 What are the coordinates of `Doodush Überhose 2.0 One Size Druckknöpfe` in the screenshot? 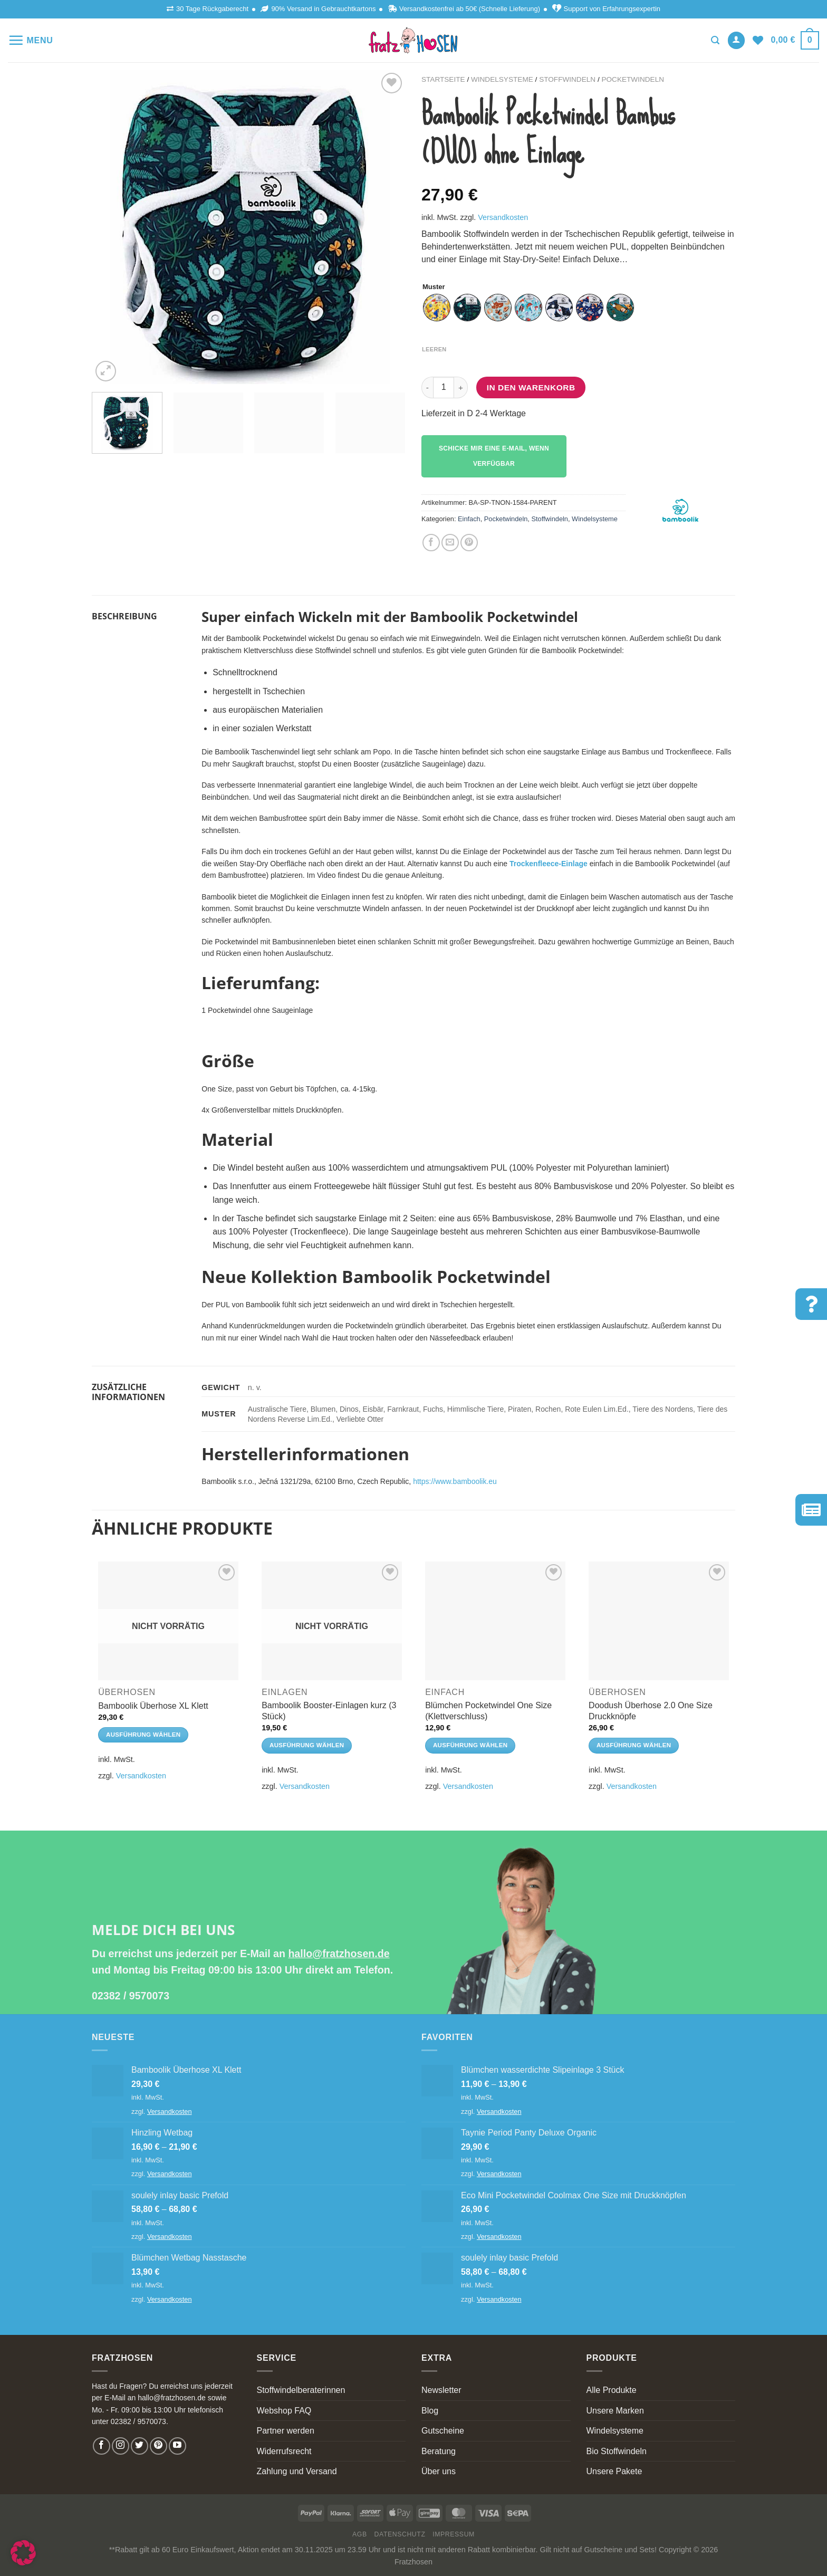 It's located at (651, 1711).